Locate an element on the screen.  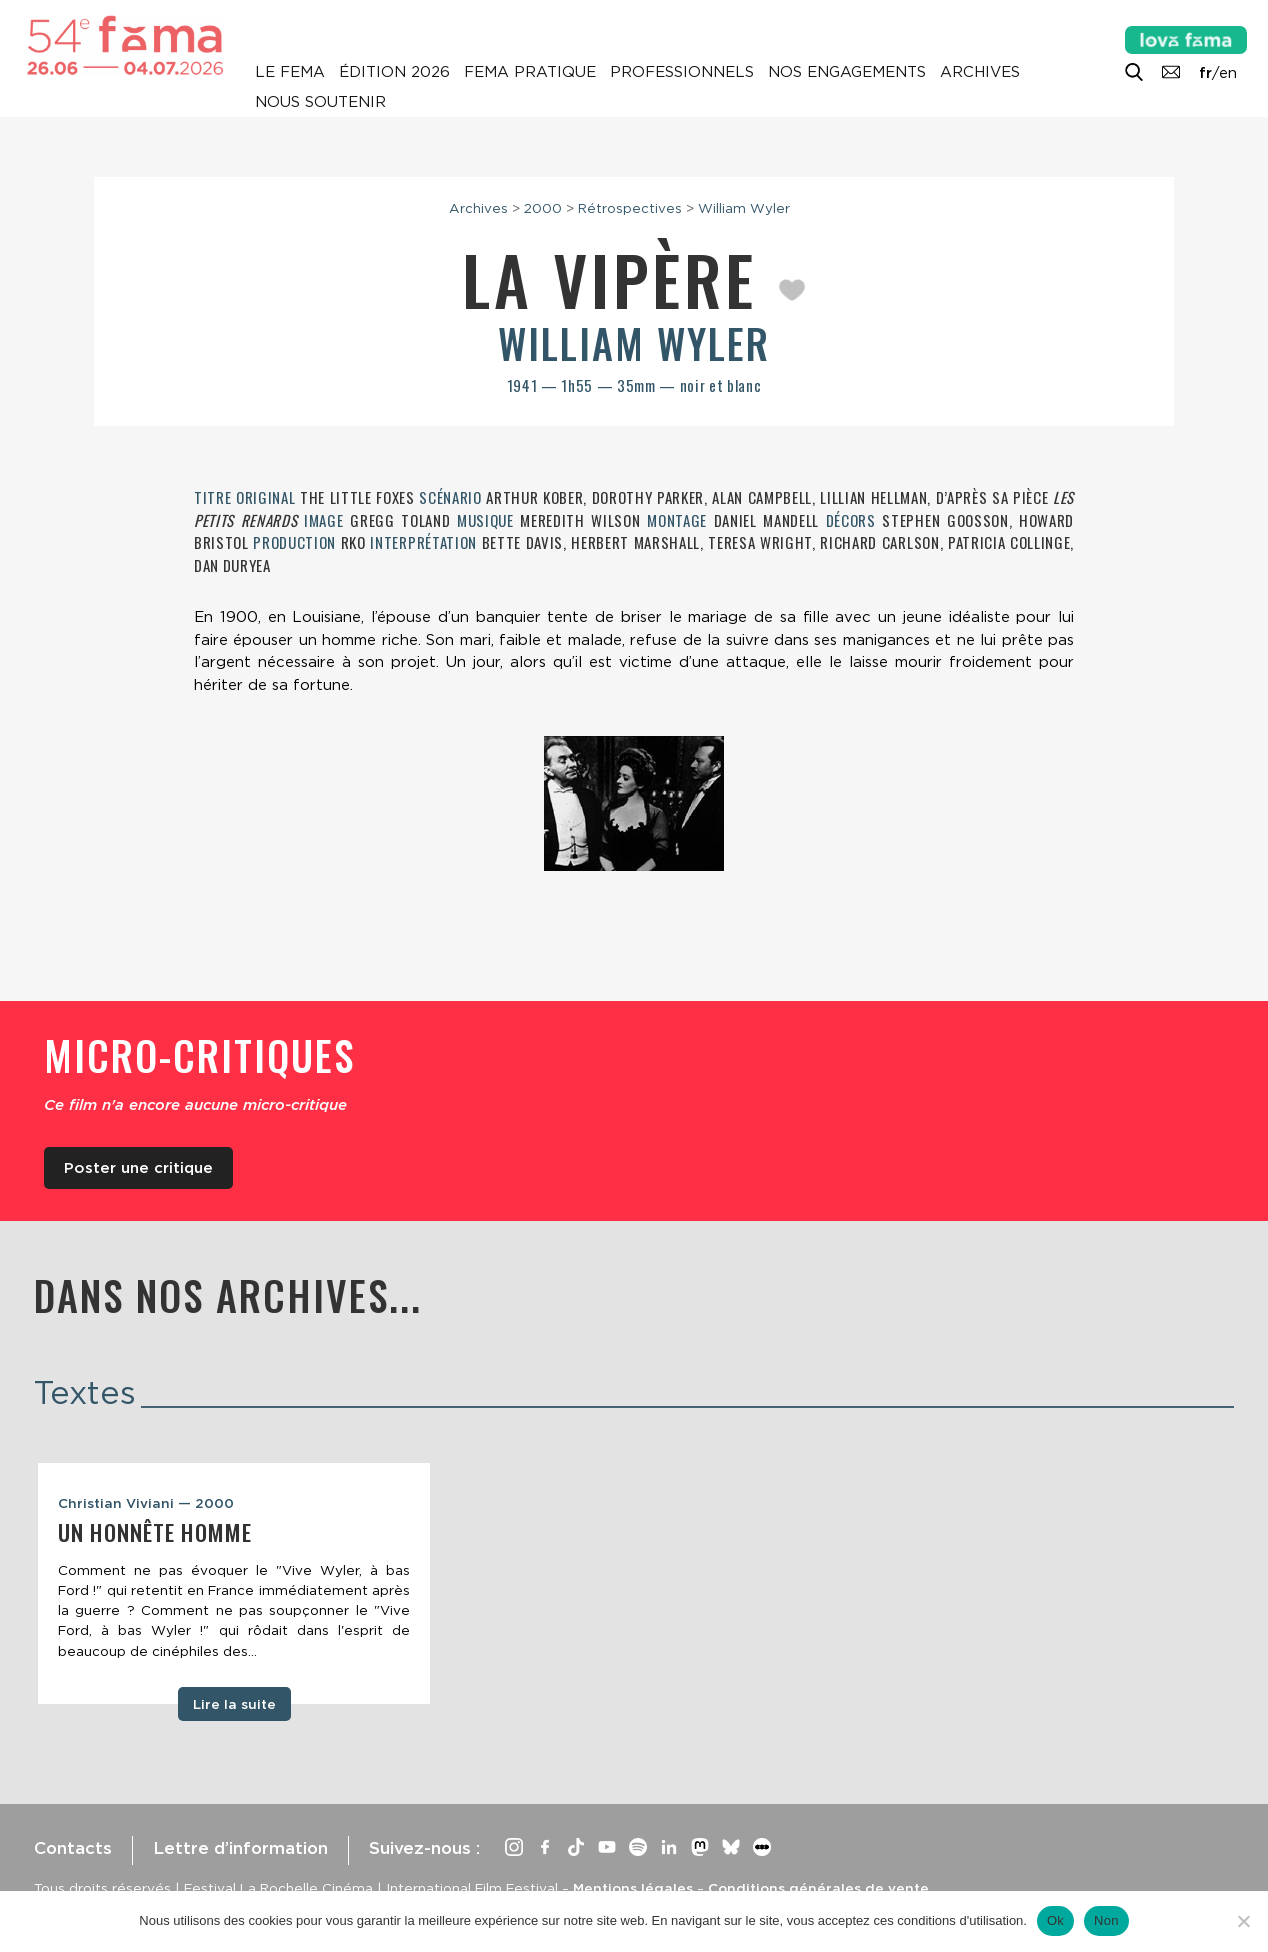
Contacts is located at coordinates (73, 1848).